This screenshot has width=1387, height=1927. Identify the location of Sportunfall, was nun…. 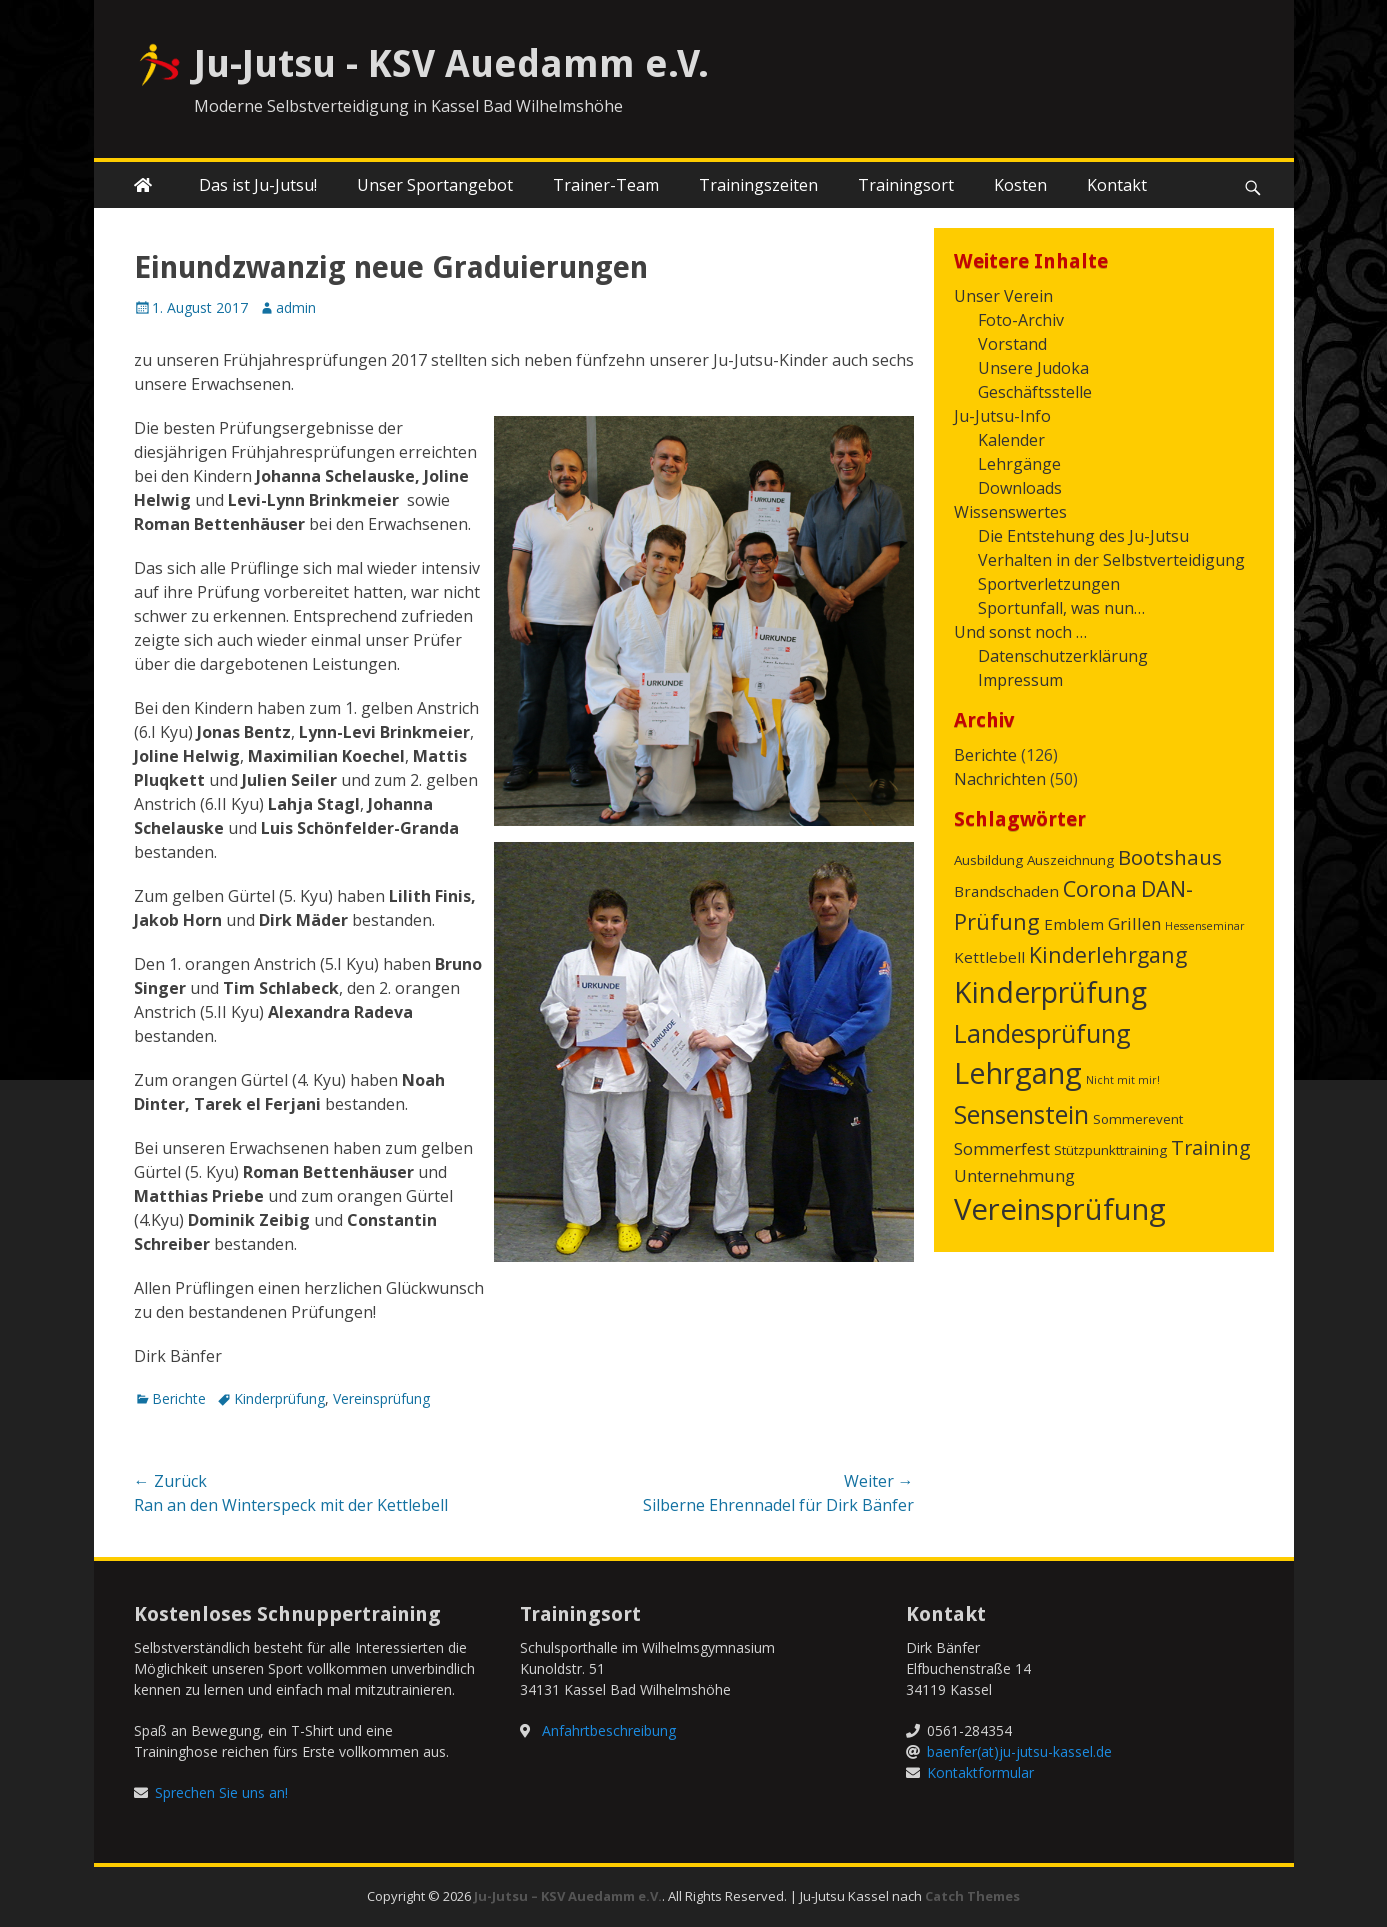
(1061, 608).